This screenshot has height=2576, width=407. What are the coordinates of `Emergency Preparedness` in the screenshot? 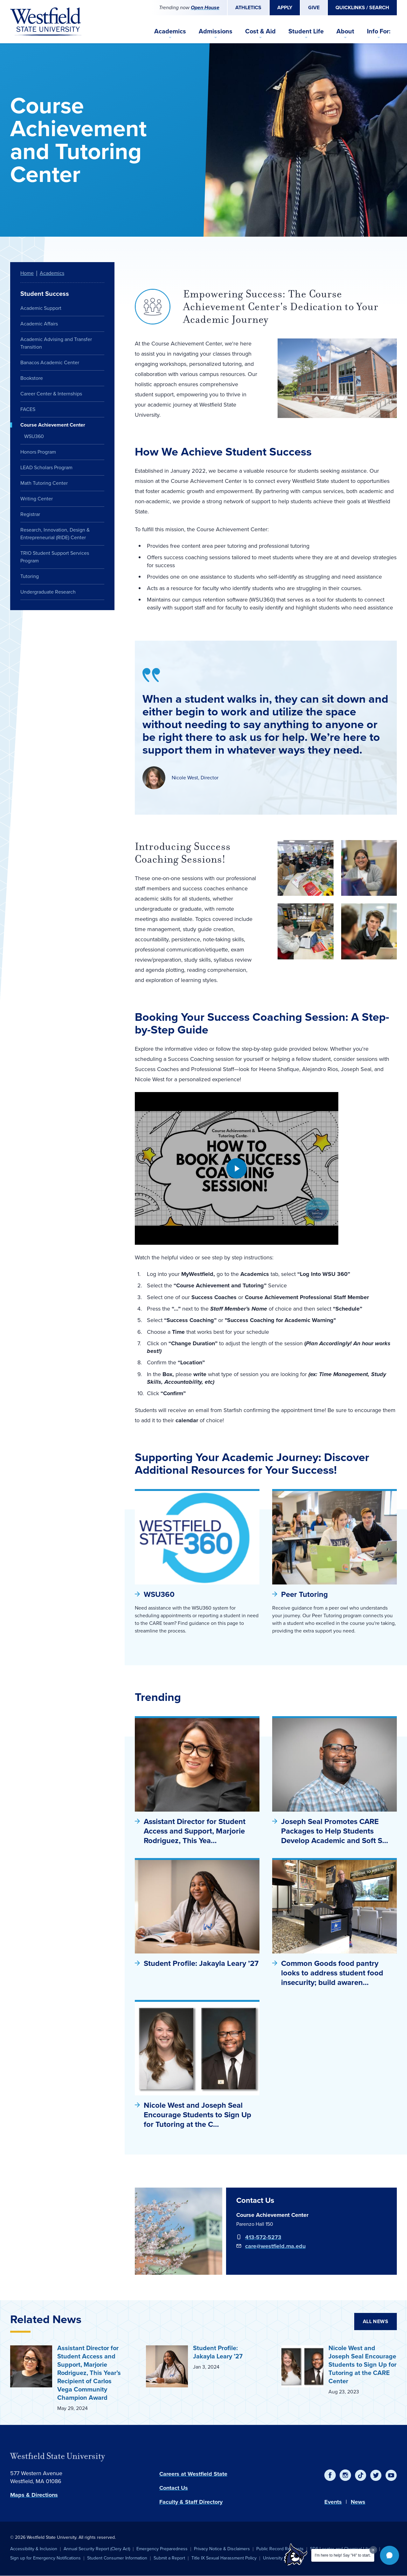 It's located at (162, 2548).